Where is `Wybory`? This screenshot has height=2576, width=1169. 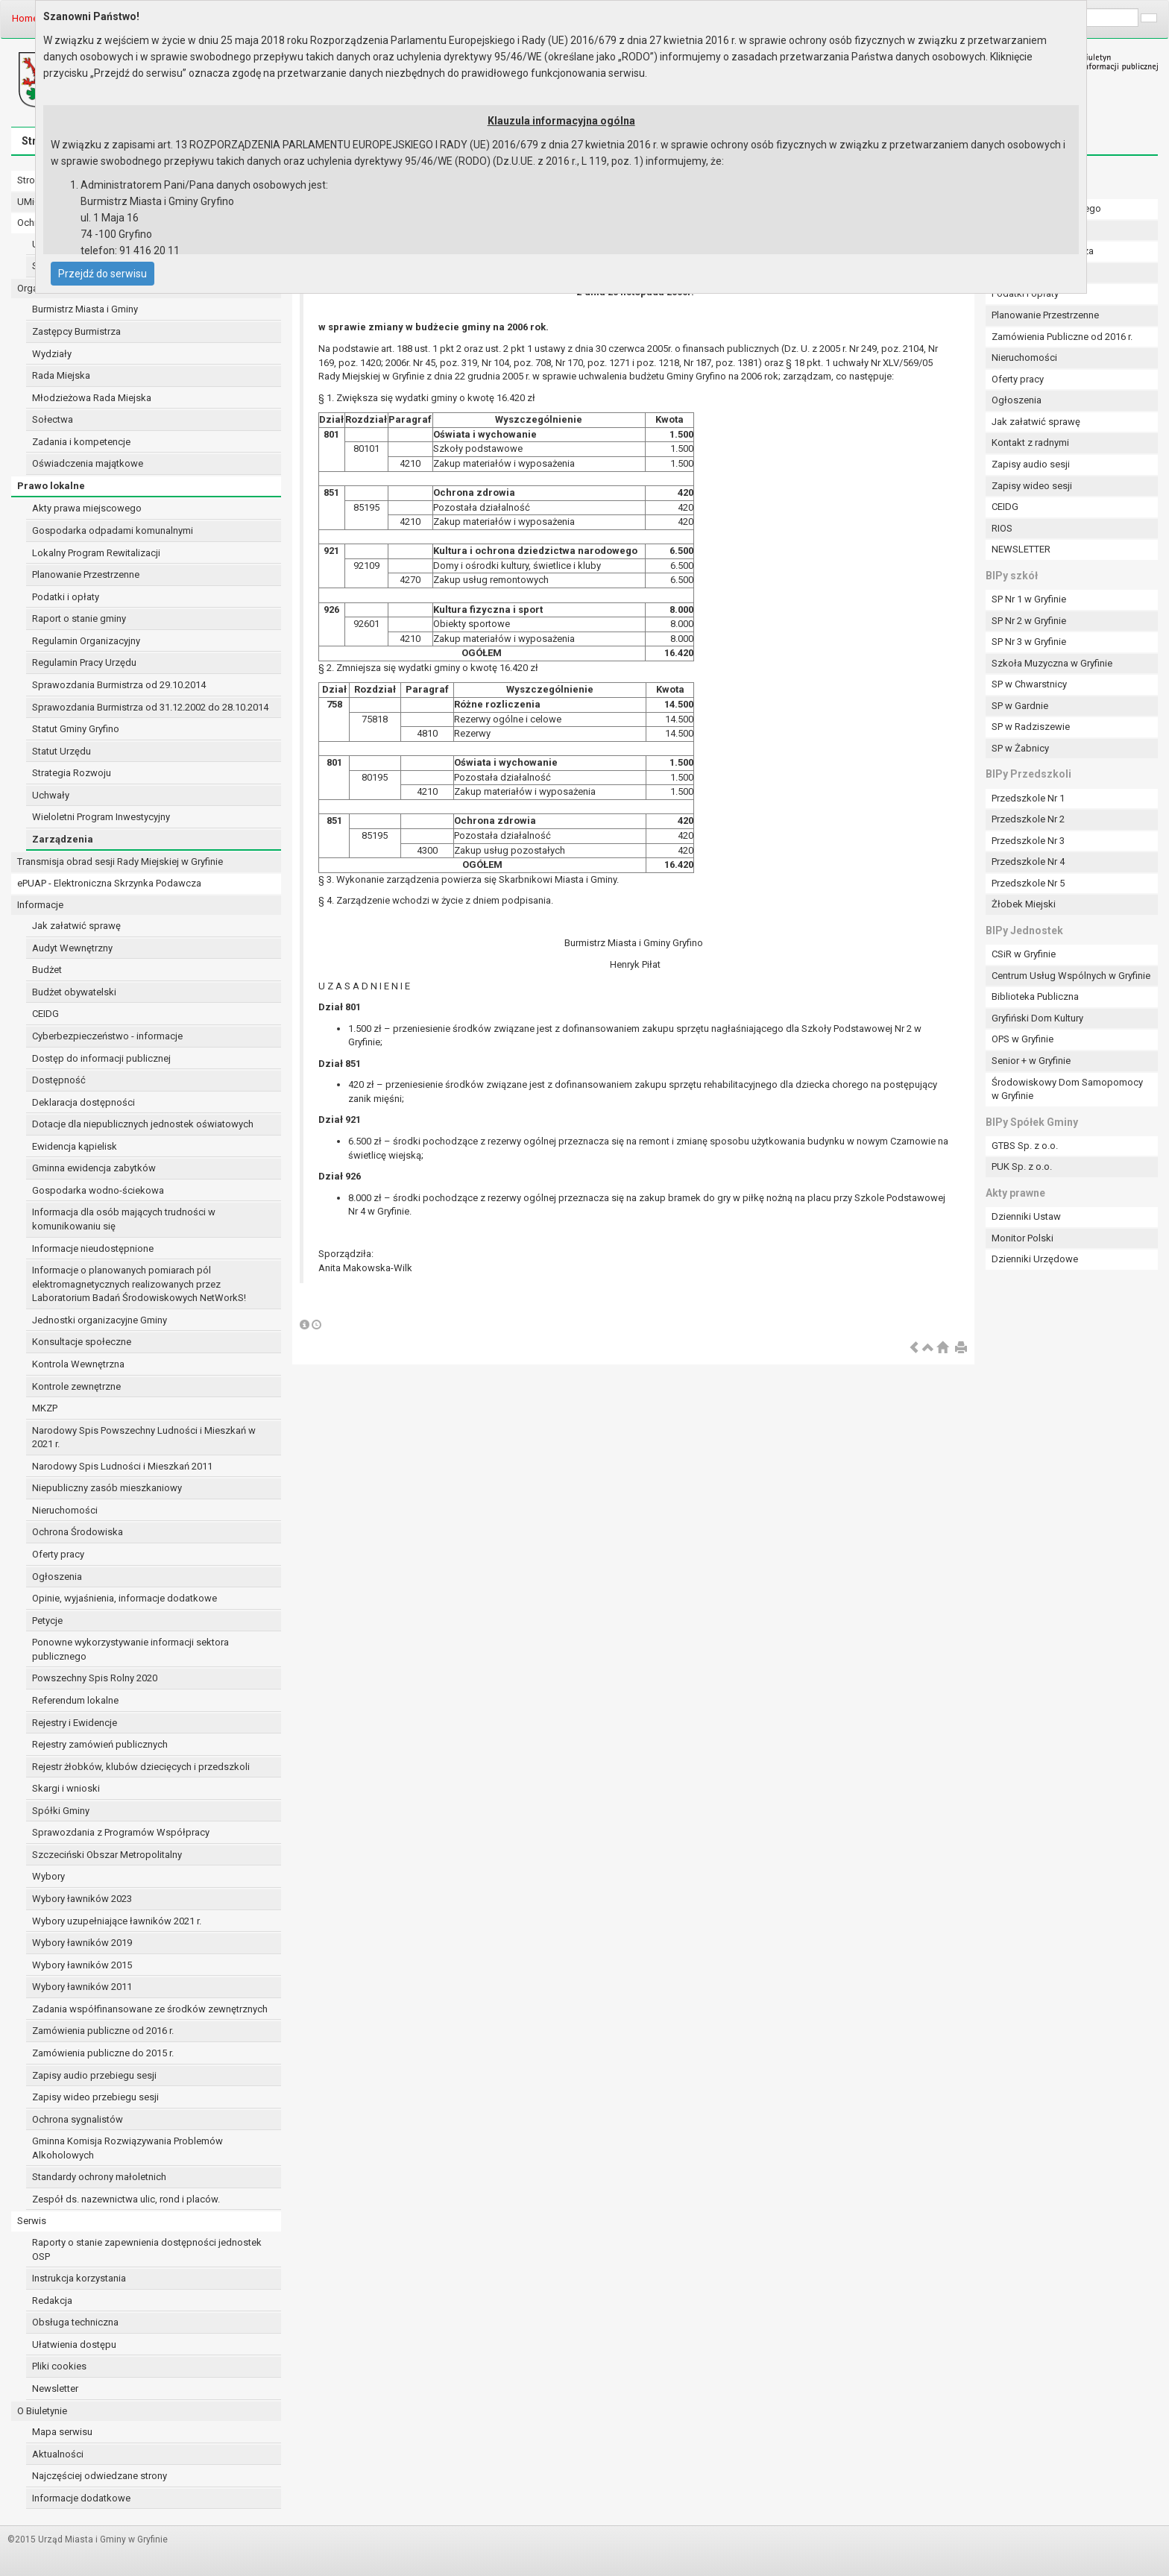 Wybory is located at coordinates (48, 1876).